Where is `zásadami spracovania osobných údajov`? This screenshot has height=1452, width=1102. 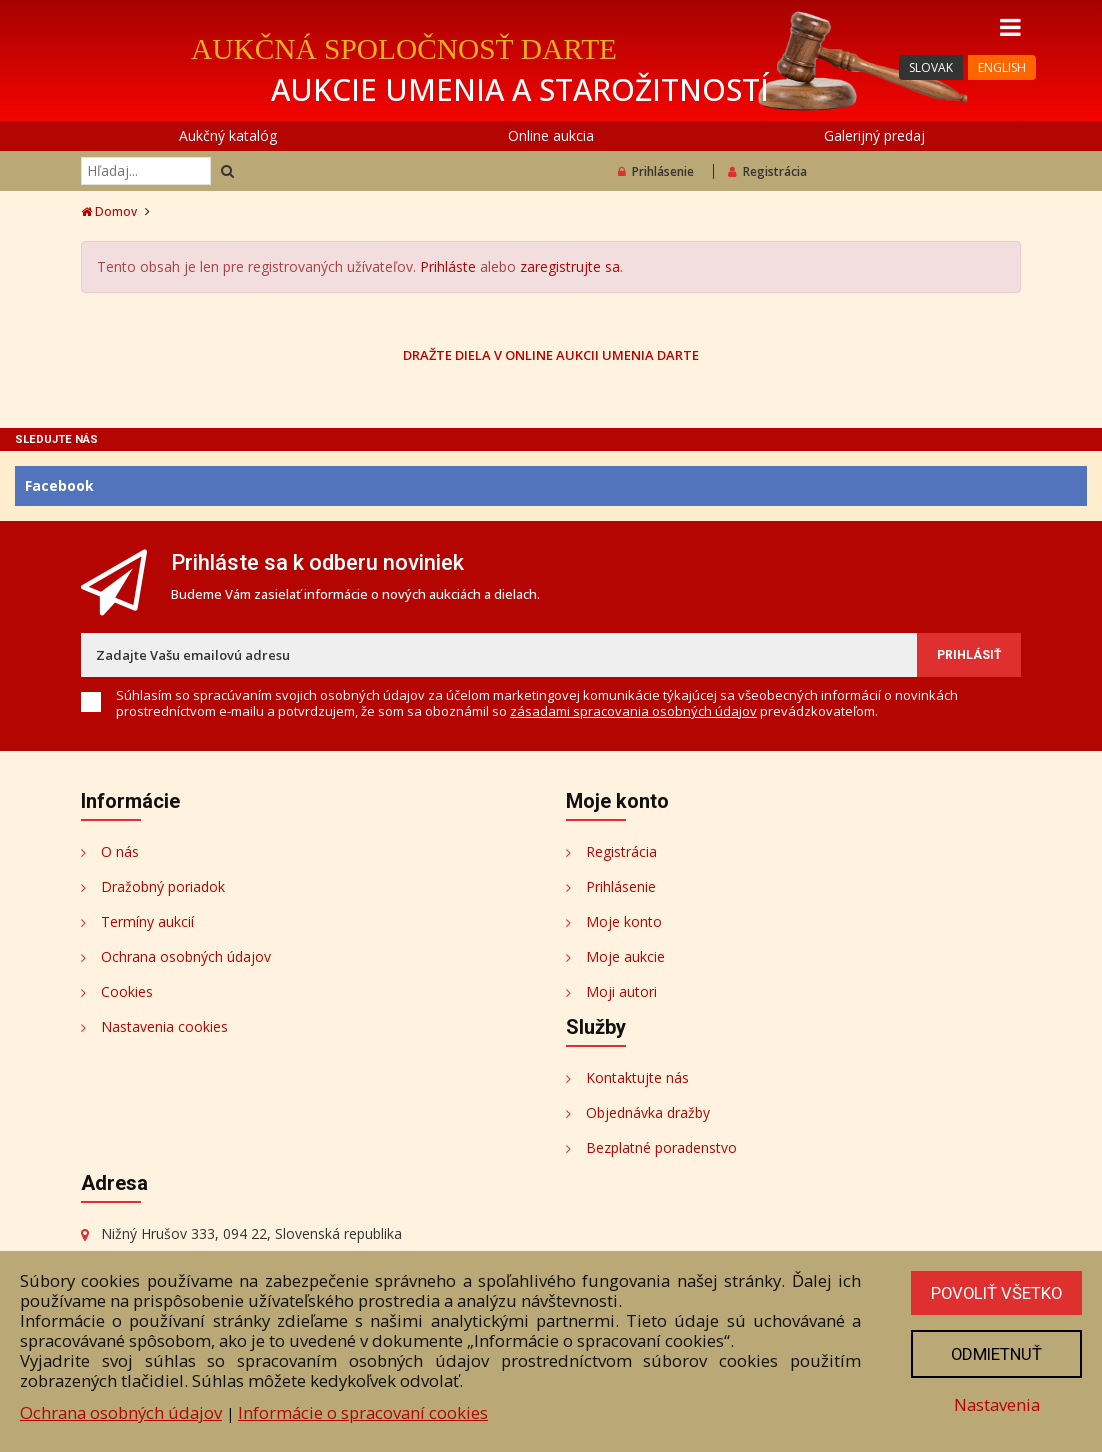 zásadami spracovania osobných údajov is located at coordinates (633, 711).